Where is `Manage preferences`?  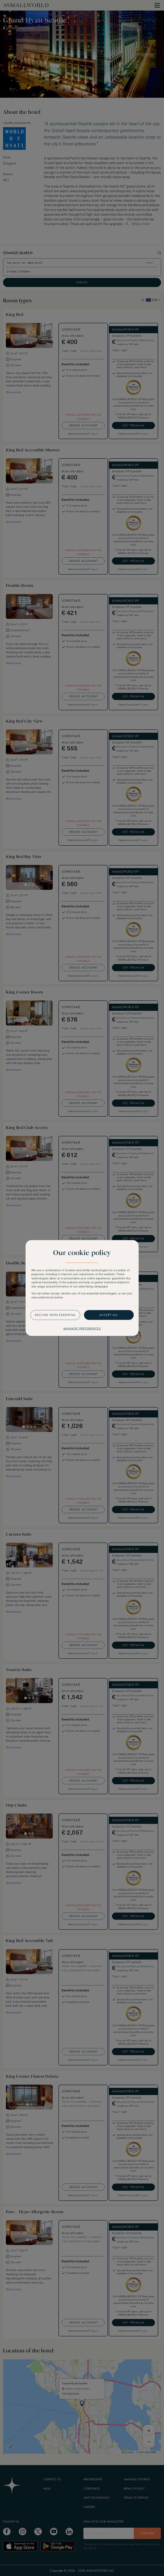
Manage preferences is located at coordinates (82, 1328).